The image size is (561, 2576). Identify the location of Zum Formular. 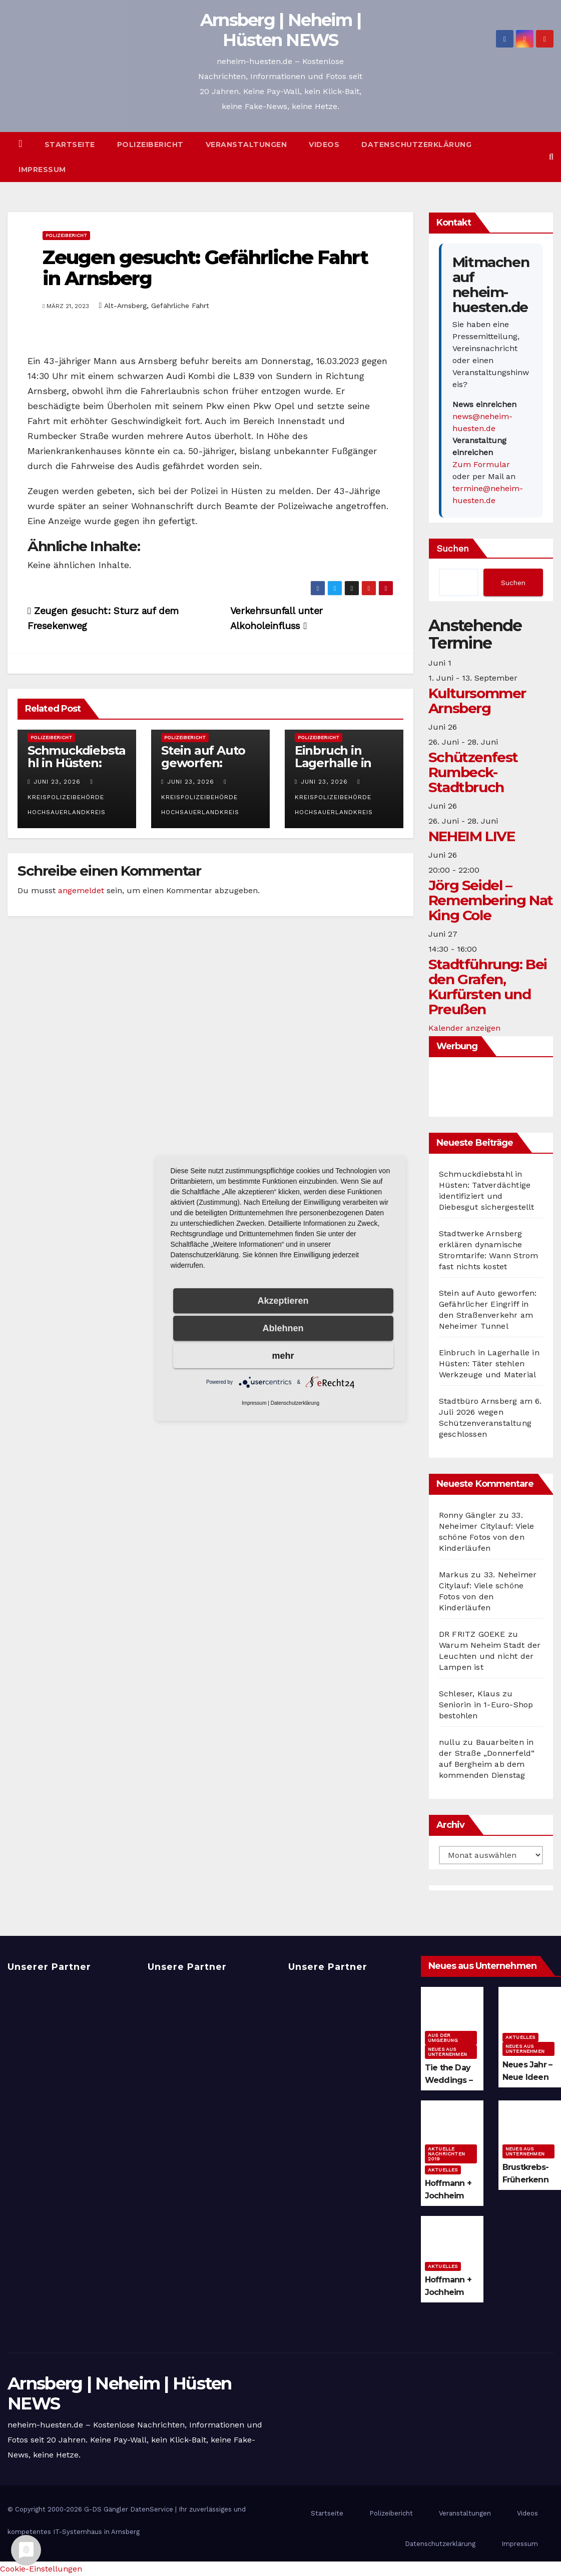
(481, 464).